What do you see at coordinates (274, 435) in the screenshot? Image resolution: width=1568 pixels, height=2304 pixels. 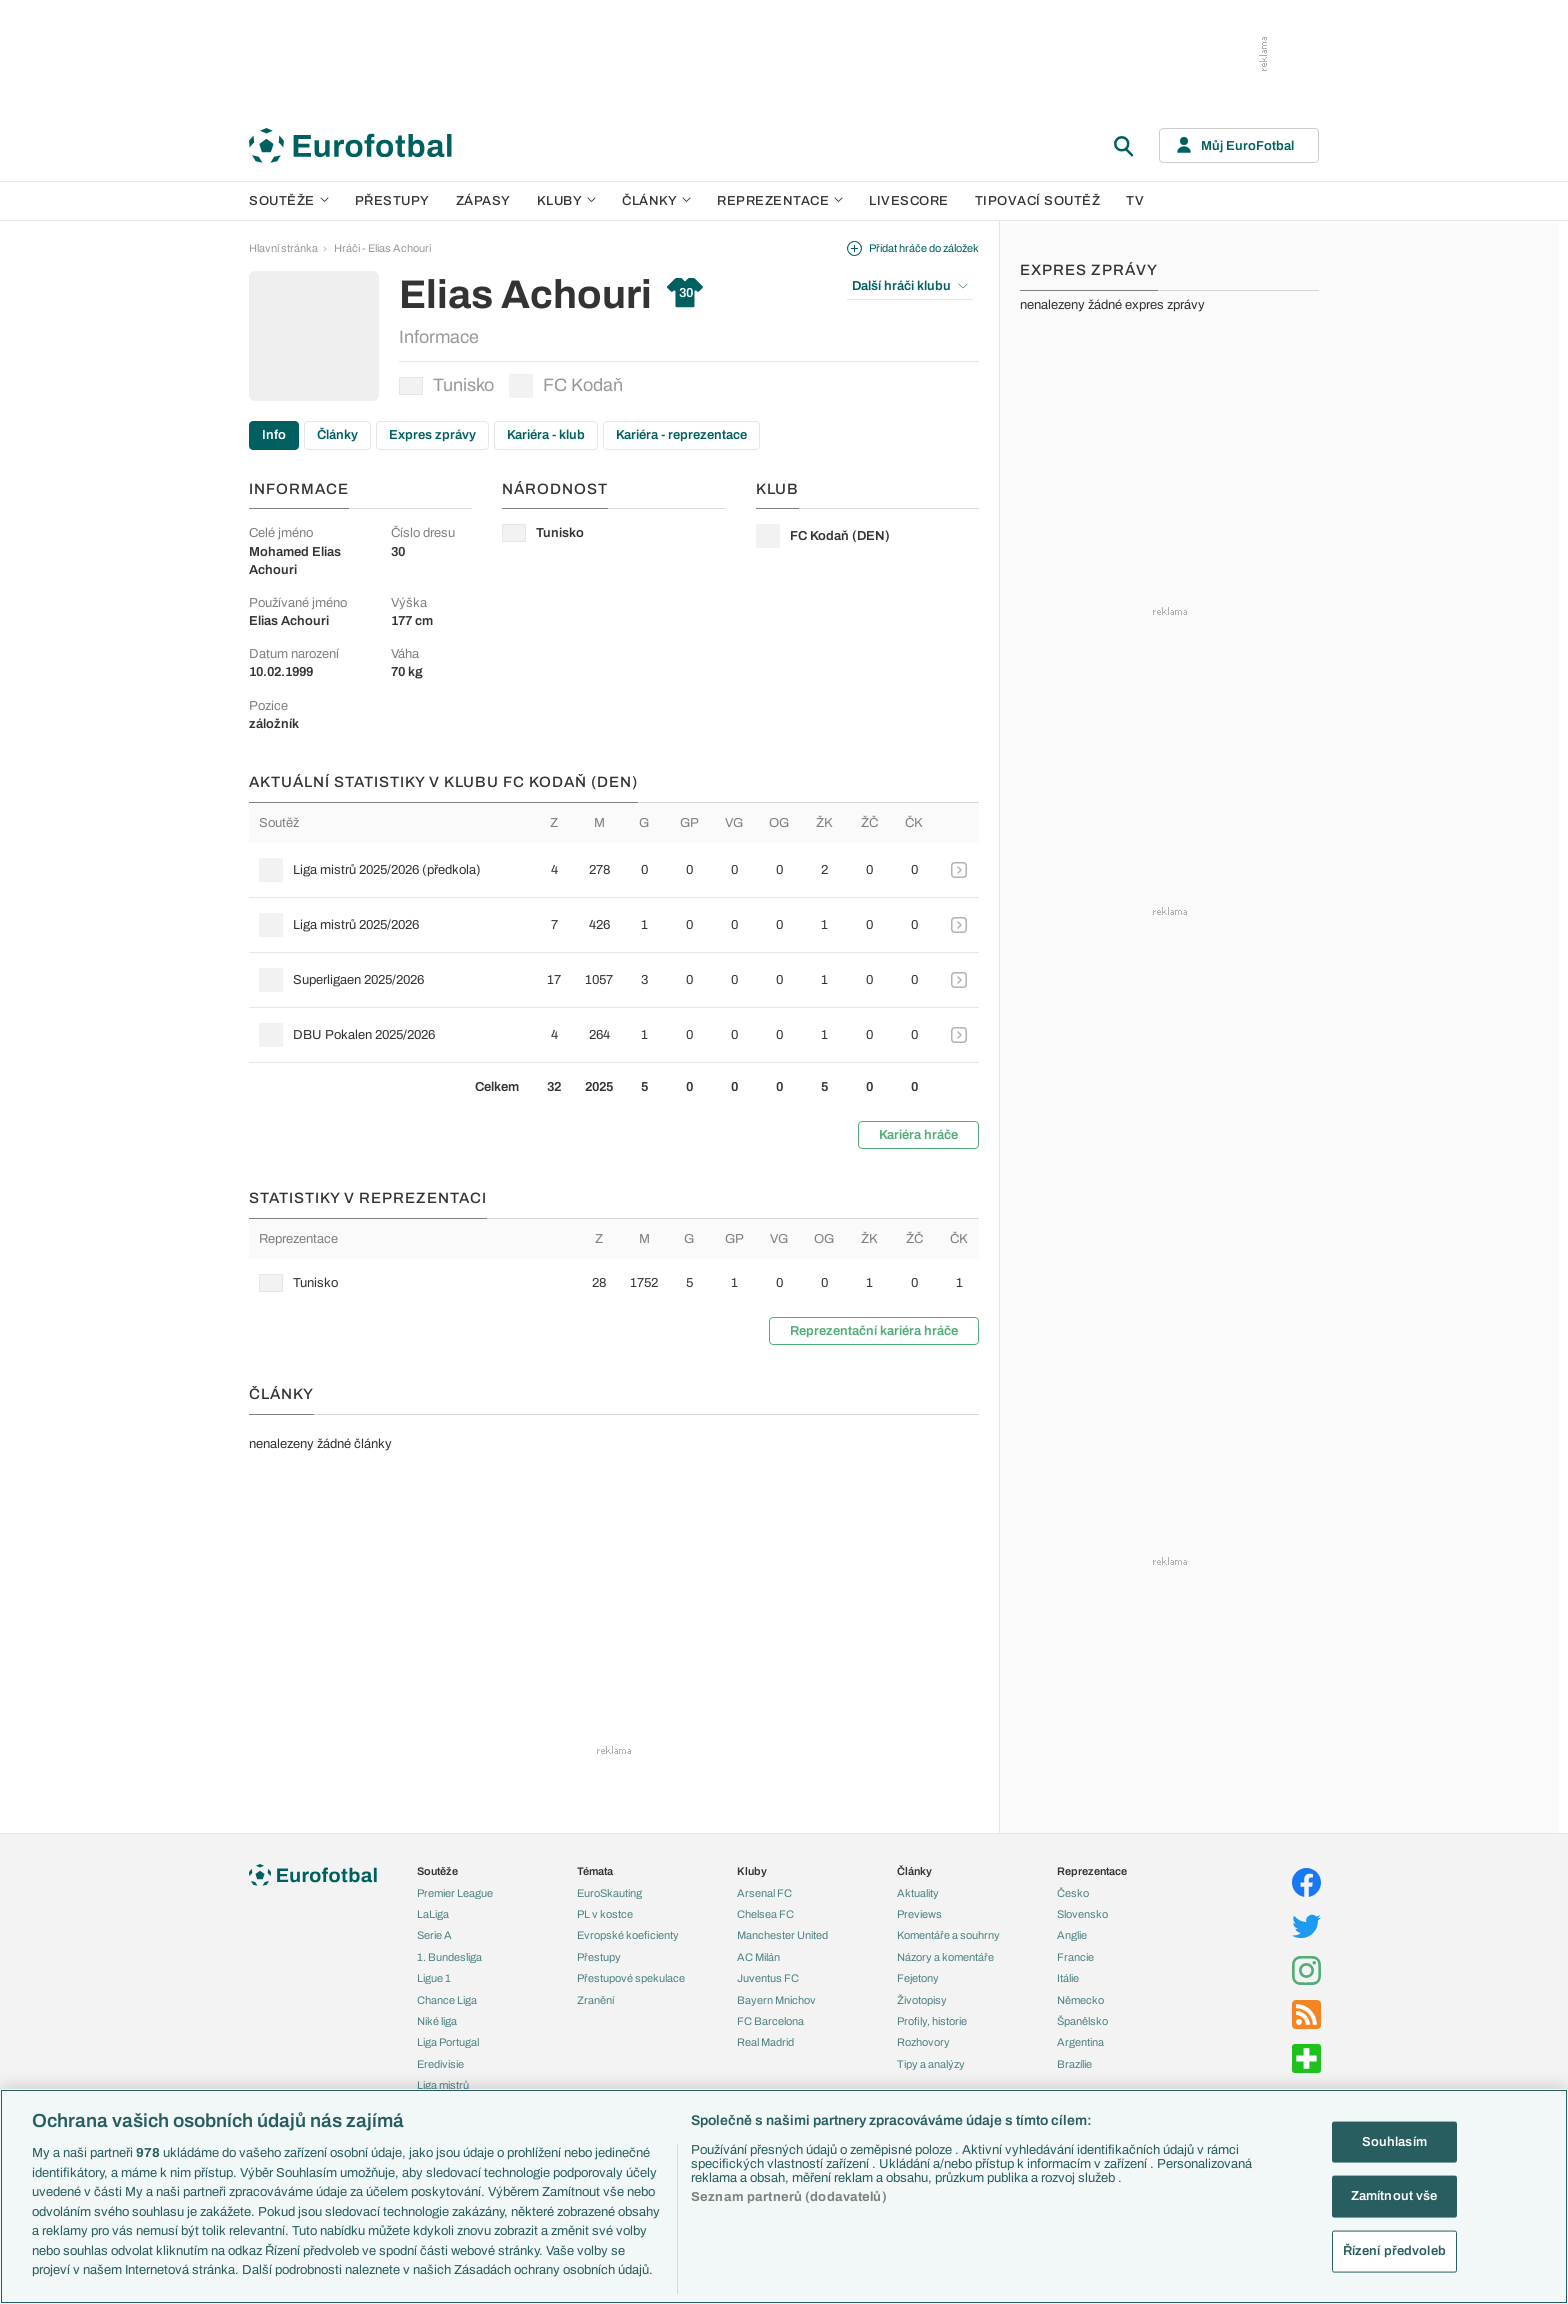 I see `Info` at bounding box center [274, 435].